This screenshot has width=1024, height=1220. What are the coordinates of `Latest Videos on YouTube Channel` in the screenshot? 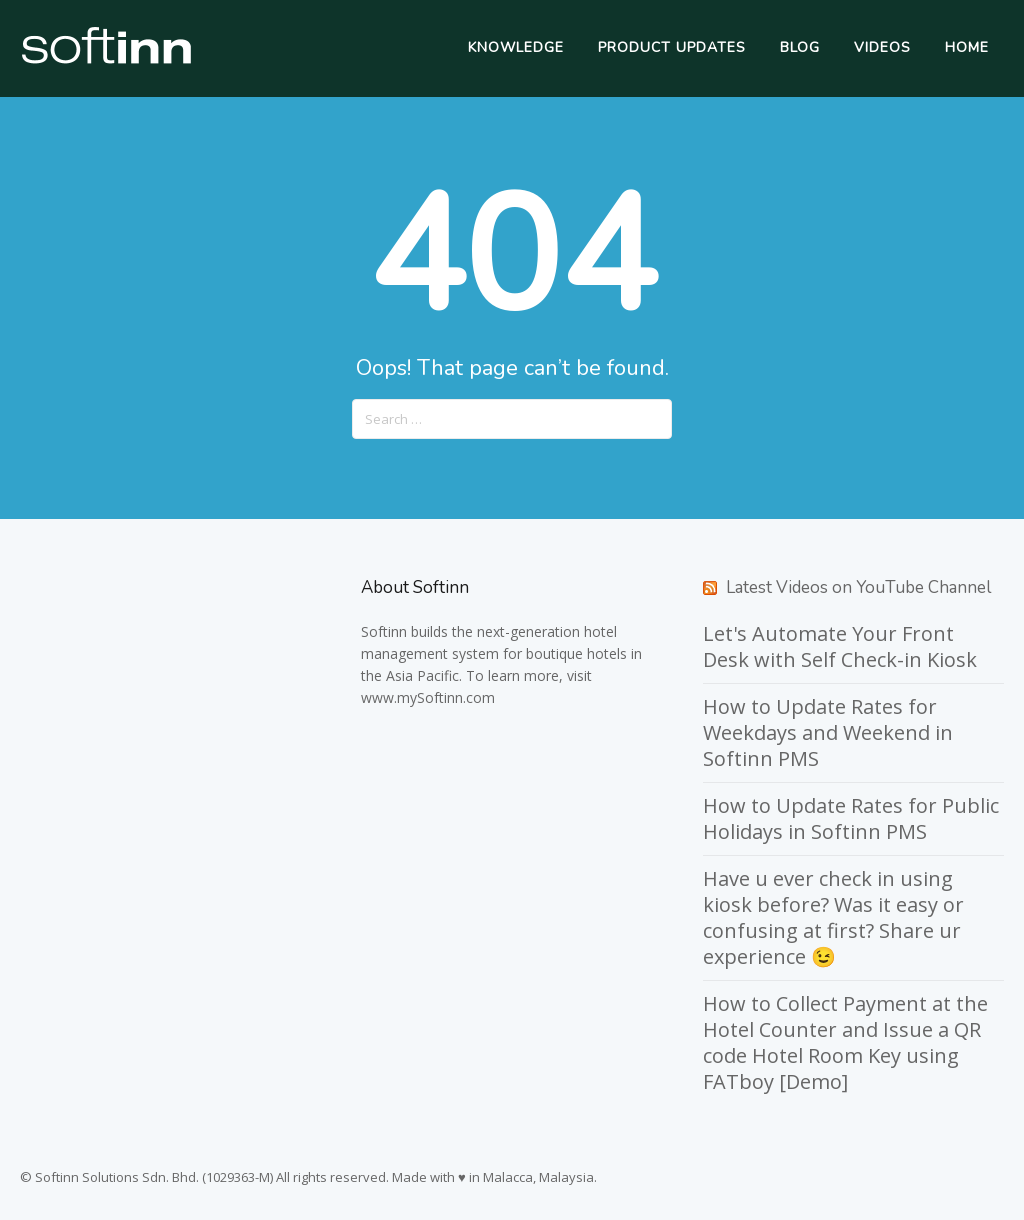 It's located at (858, 587).